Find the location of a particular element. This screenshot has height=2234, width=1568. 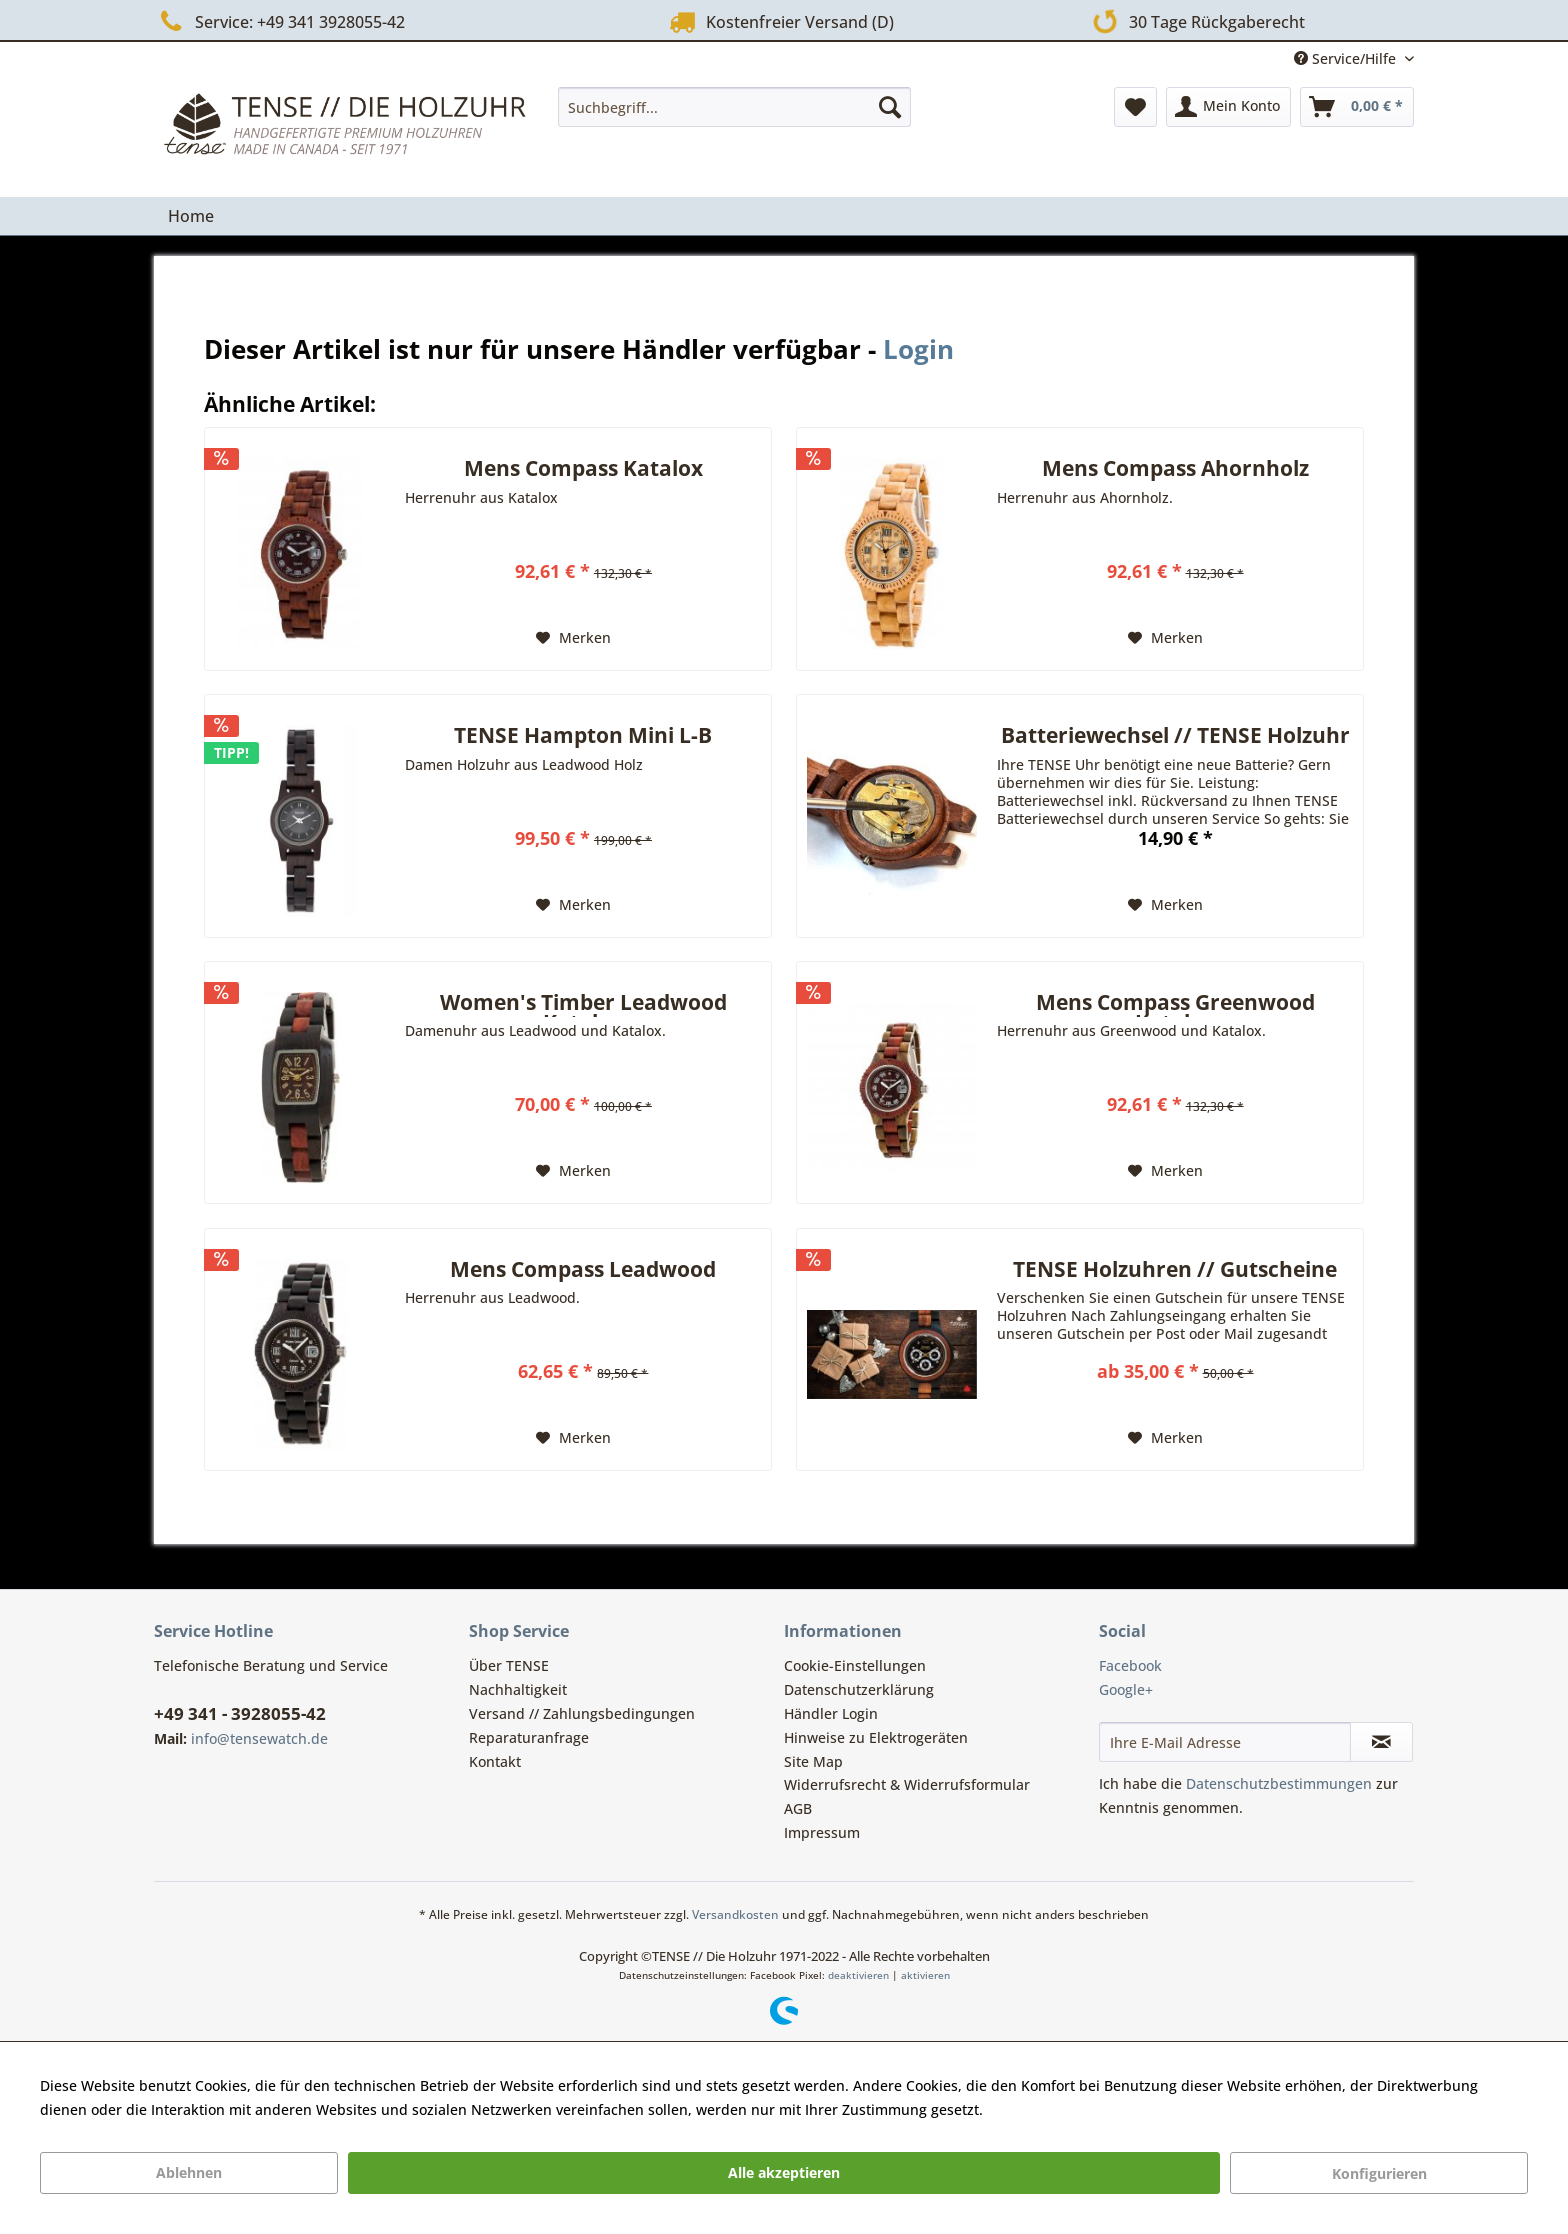

Kostenfreier Versand (D) is located at coordinates (779, 21).